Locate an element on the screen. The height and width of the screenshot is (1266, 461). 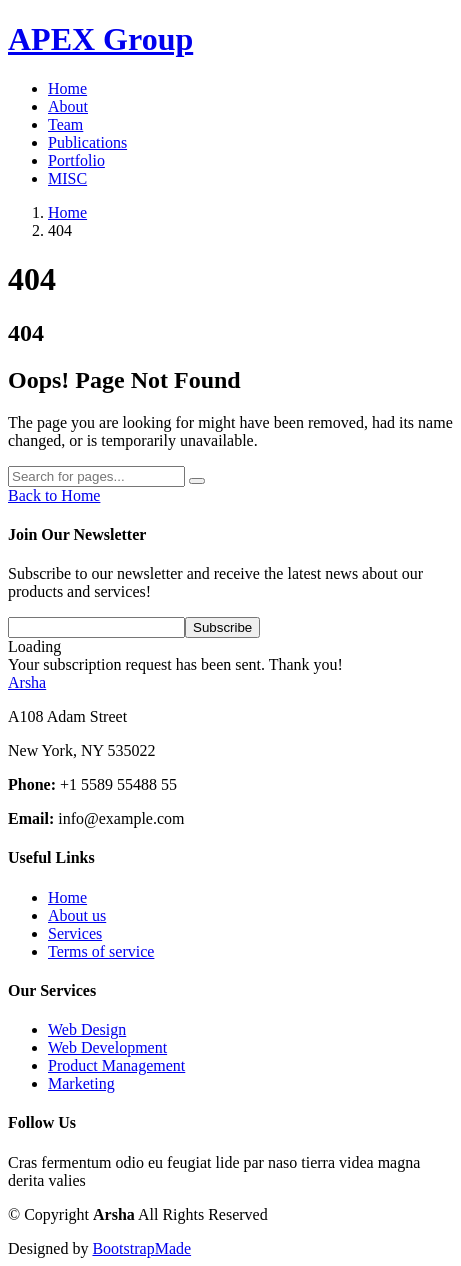
[Search] is located at coordinates (96, 476).